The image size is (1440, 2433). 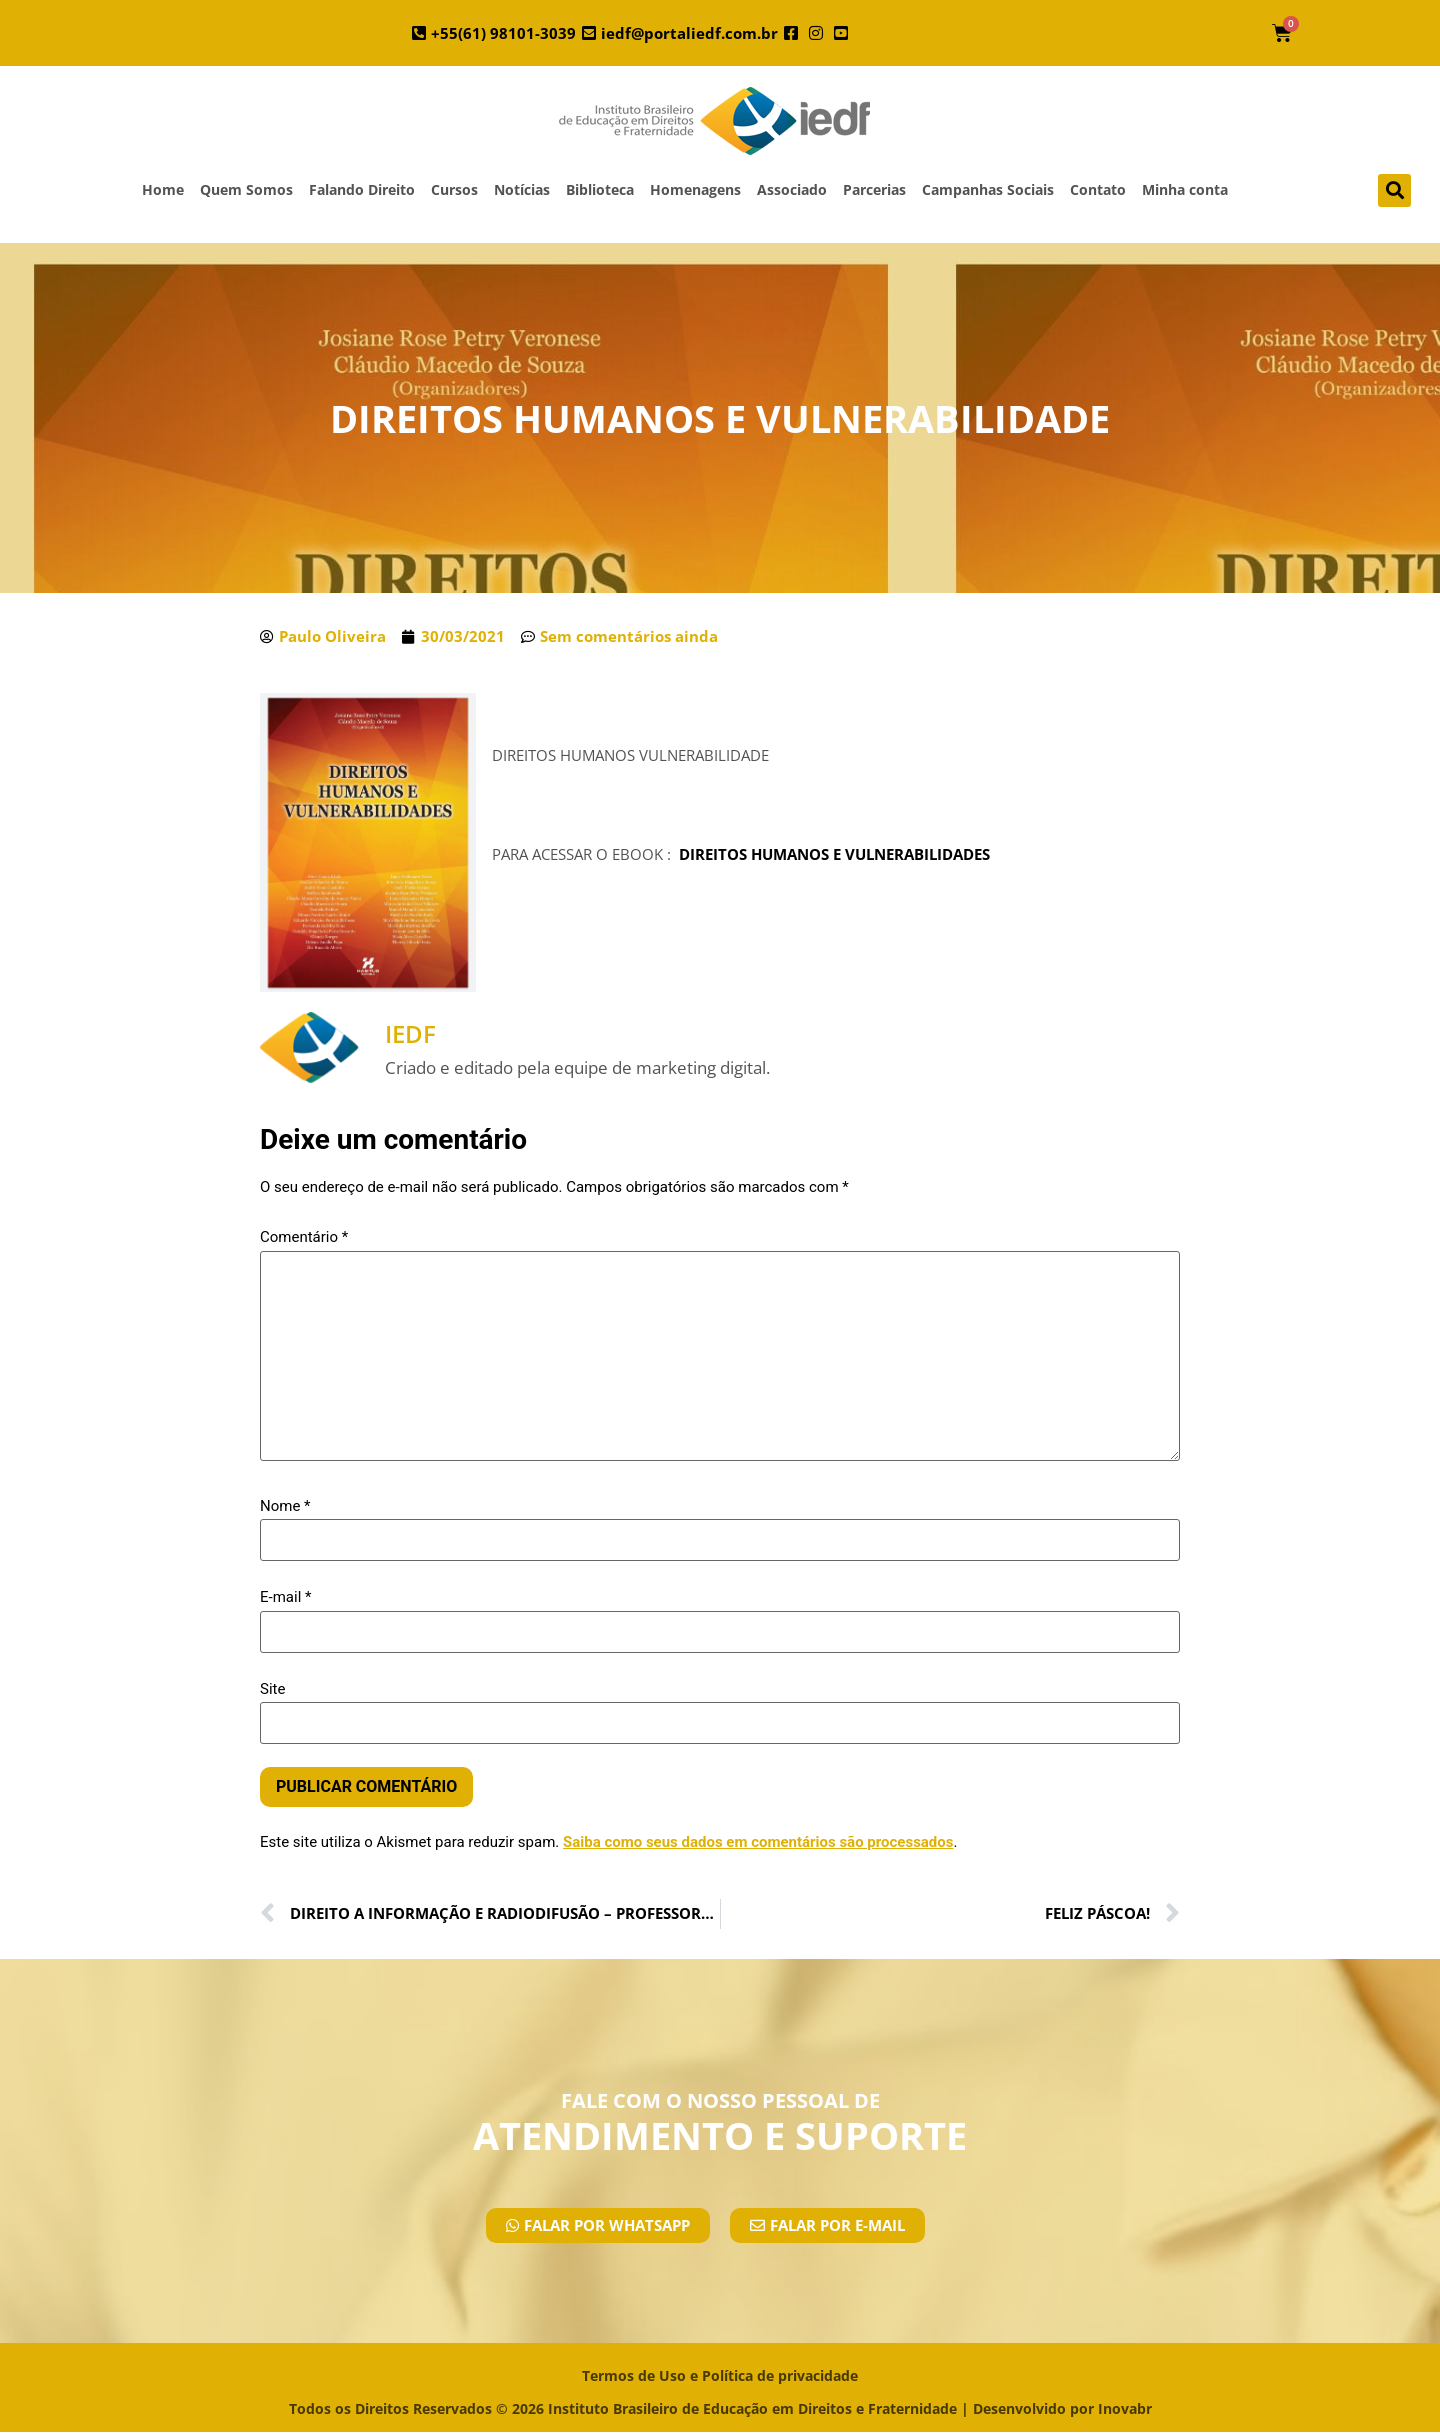 What do you see at coordinates (454, 189) in the screenshot?
I see `Cursos` at bounding box center [454, 189].